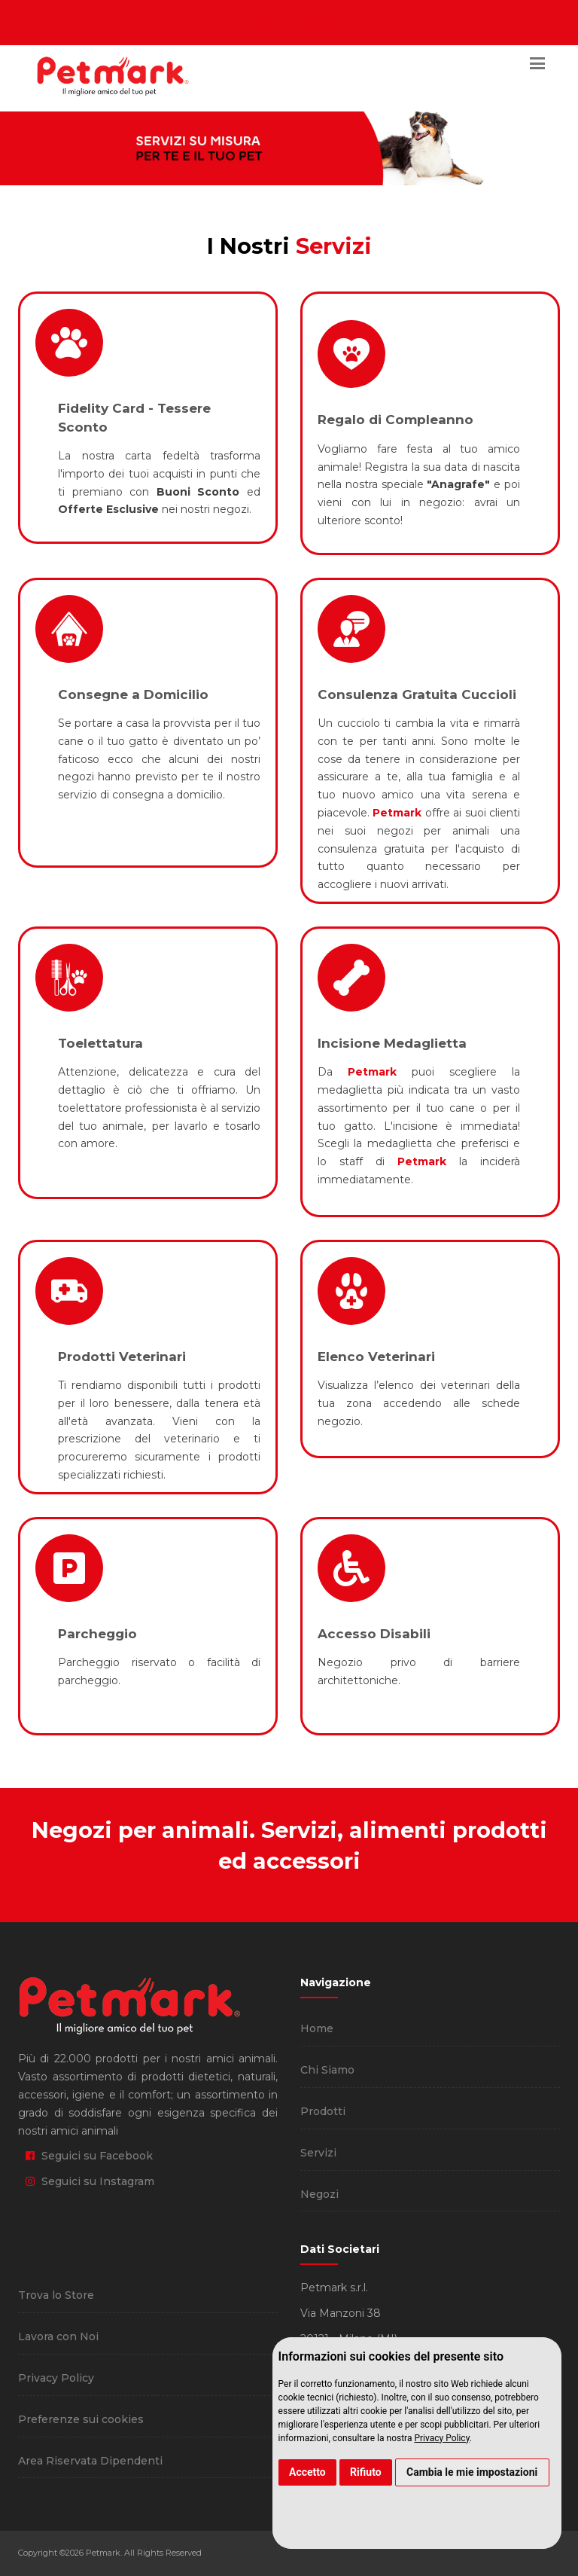 The width and height of the screenshot is (578, 2576). I want to click on Privacy Policy, so click(441, 2438).